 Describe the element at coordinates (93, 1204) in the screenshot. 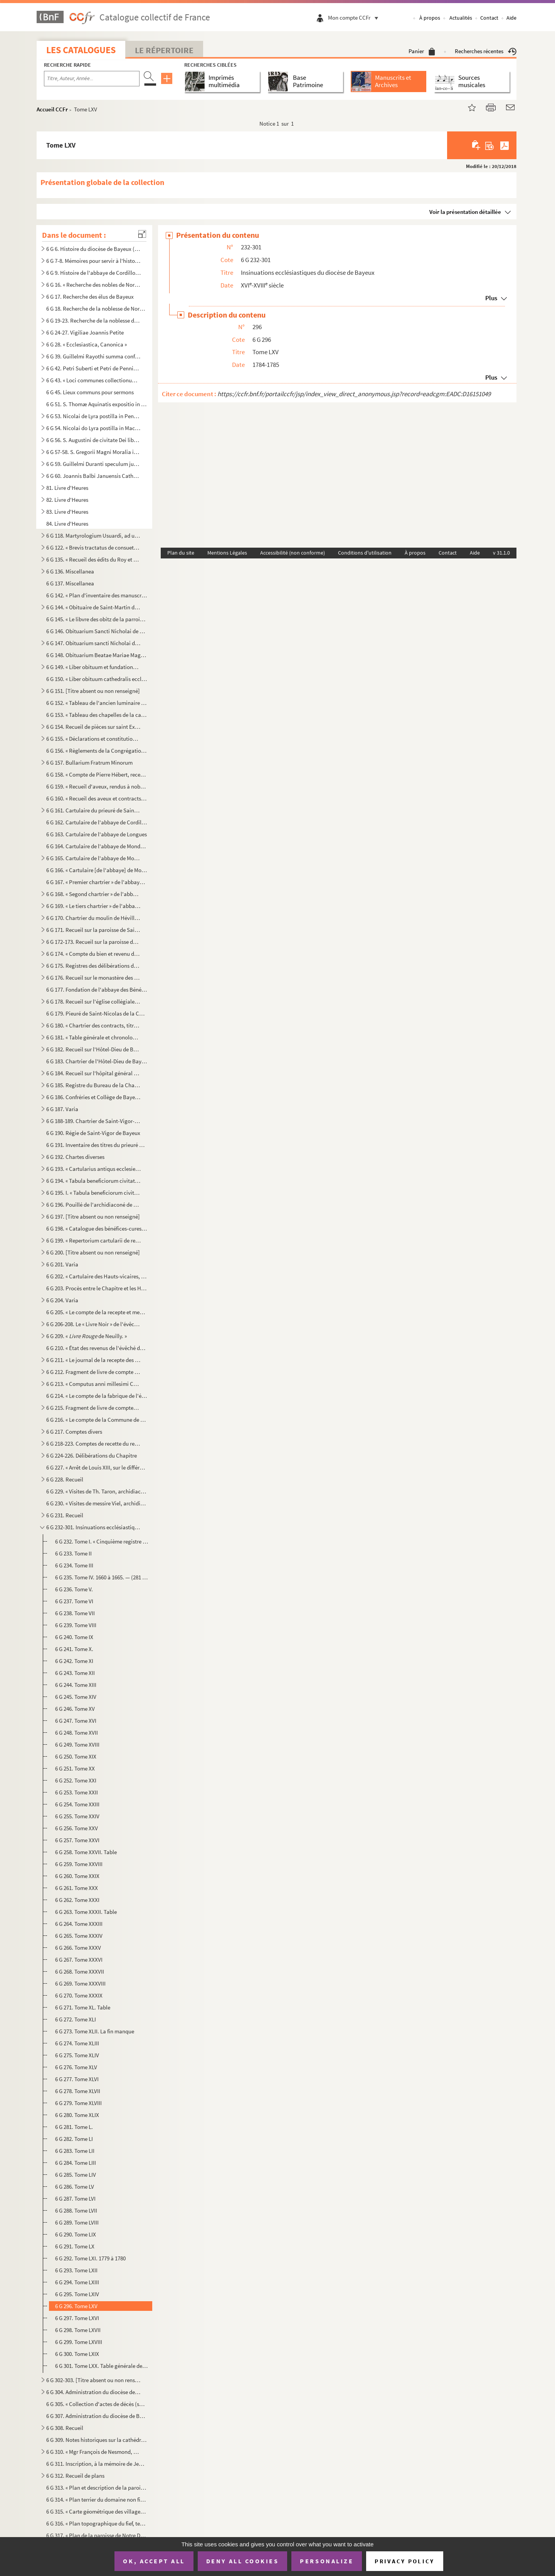

I see `6 G 196. Pouillé de l'archidiaconé de Caen` at that location.